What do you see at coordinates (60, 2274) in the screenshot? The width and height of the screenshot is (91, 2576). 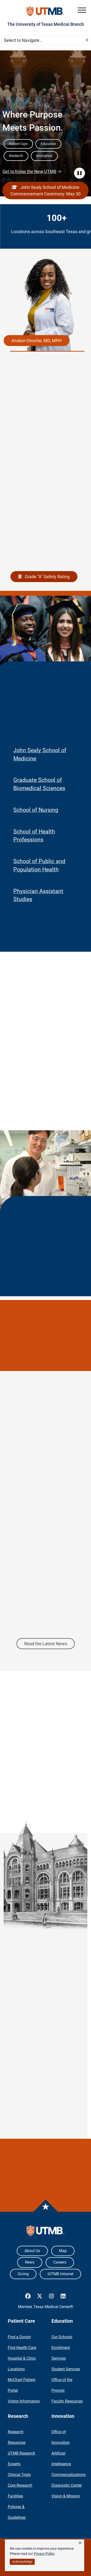 I see `iUTMB Intranet` at bounding box center [60, 2274].